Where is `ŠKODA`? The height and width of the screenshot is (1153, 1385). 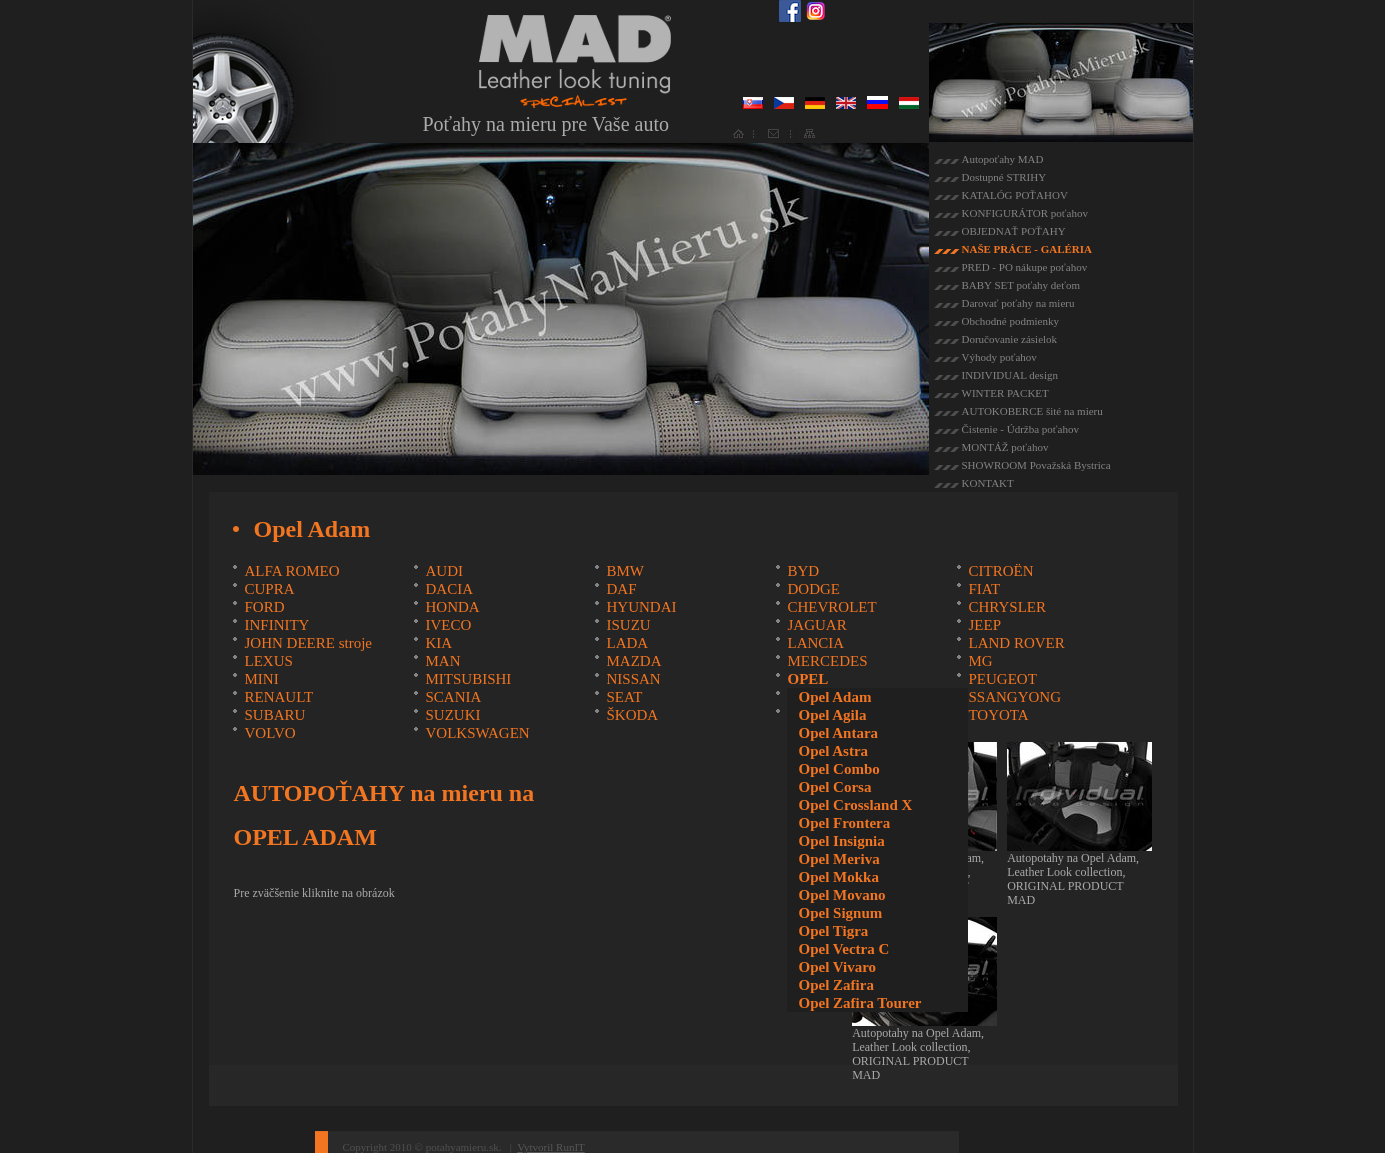
ŠKODA is located at coordinates (632, 715).